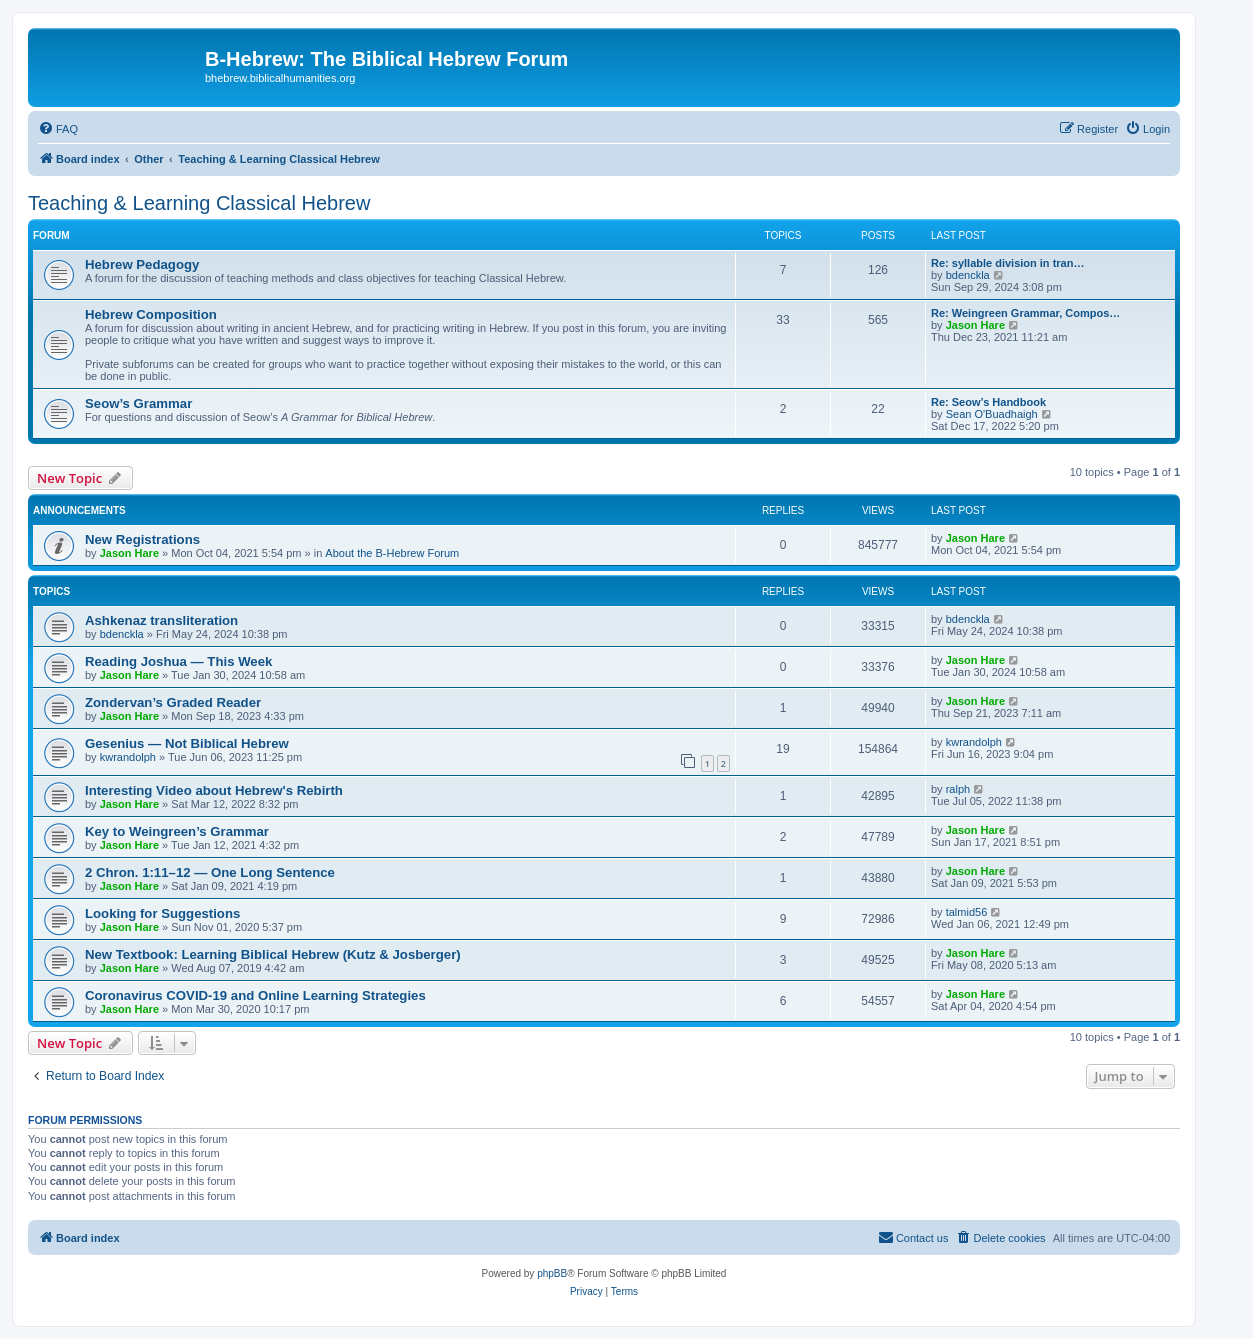 Image resolution: width=1253 pixels, height=1339 pixels. Describe the element at coordinates (552, 1273) in the screenshot. I see `phpBB` at that location.